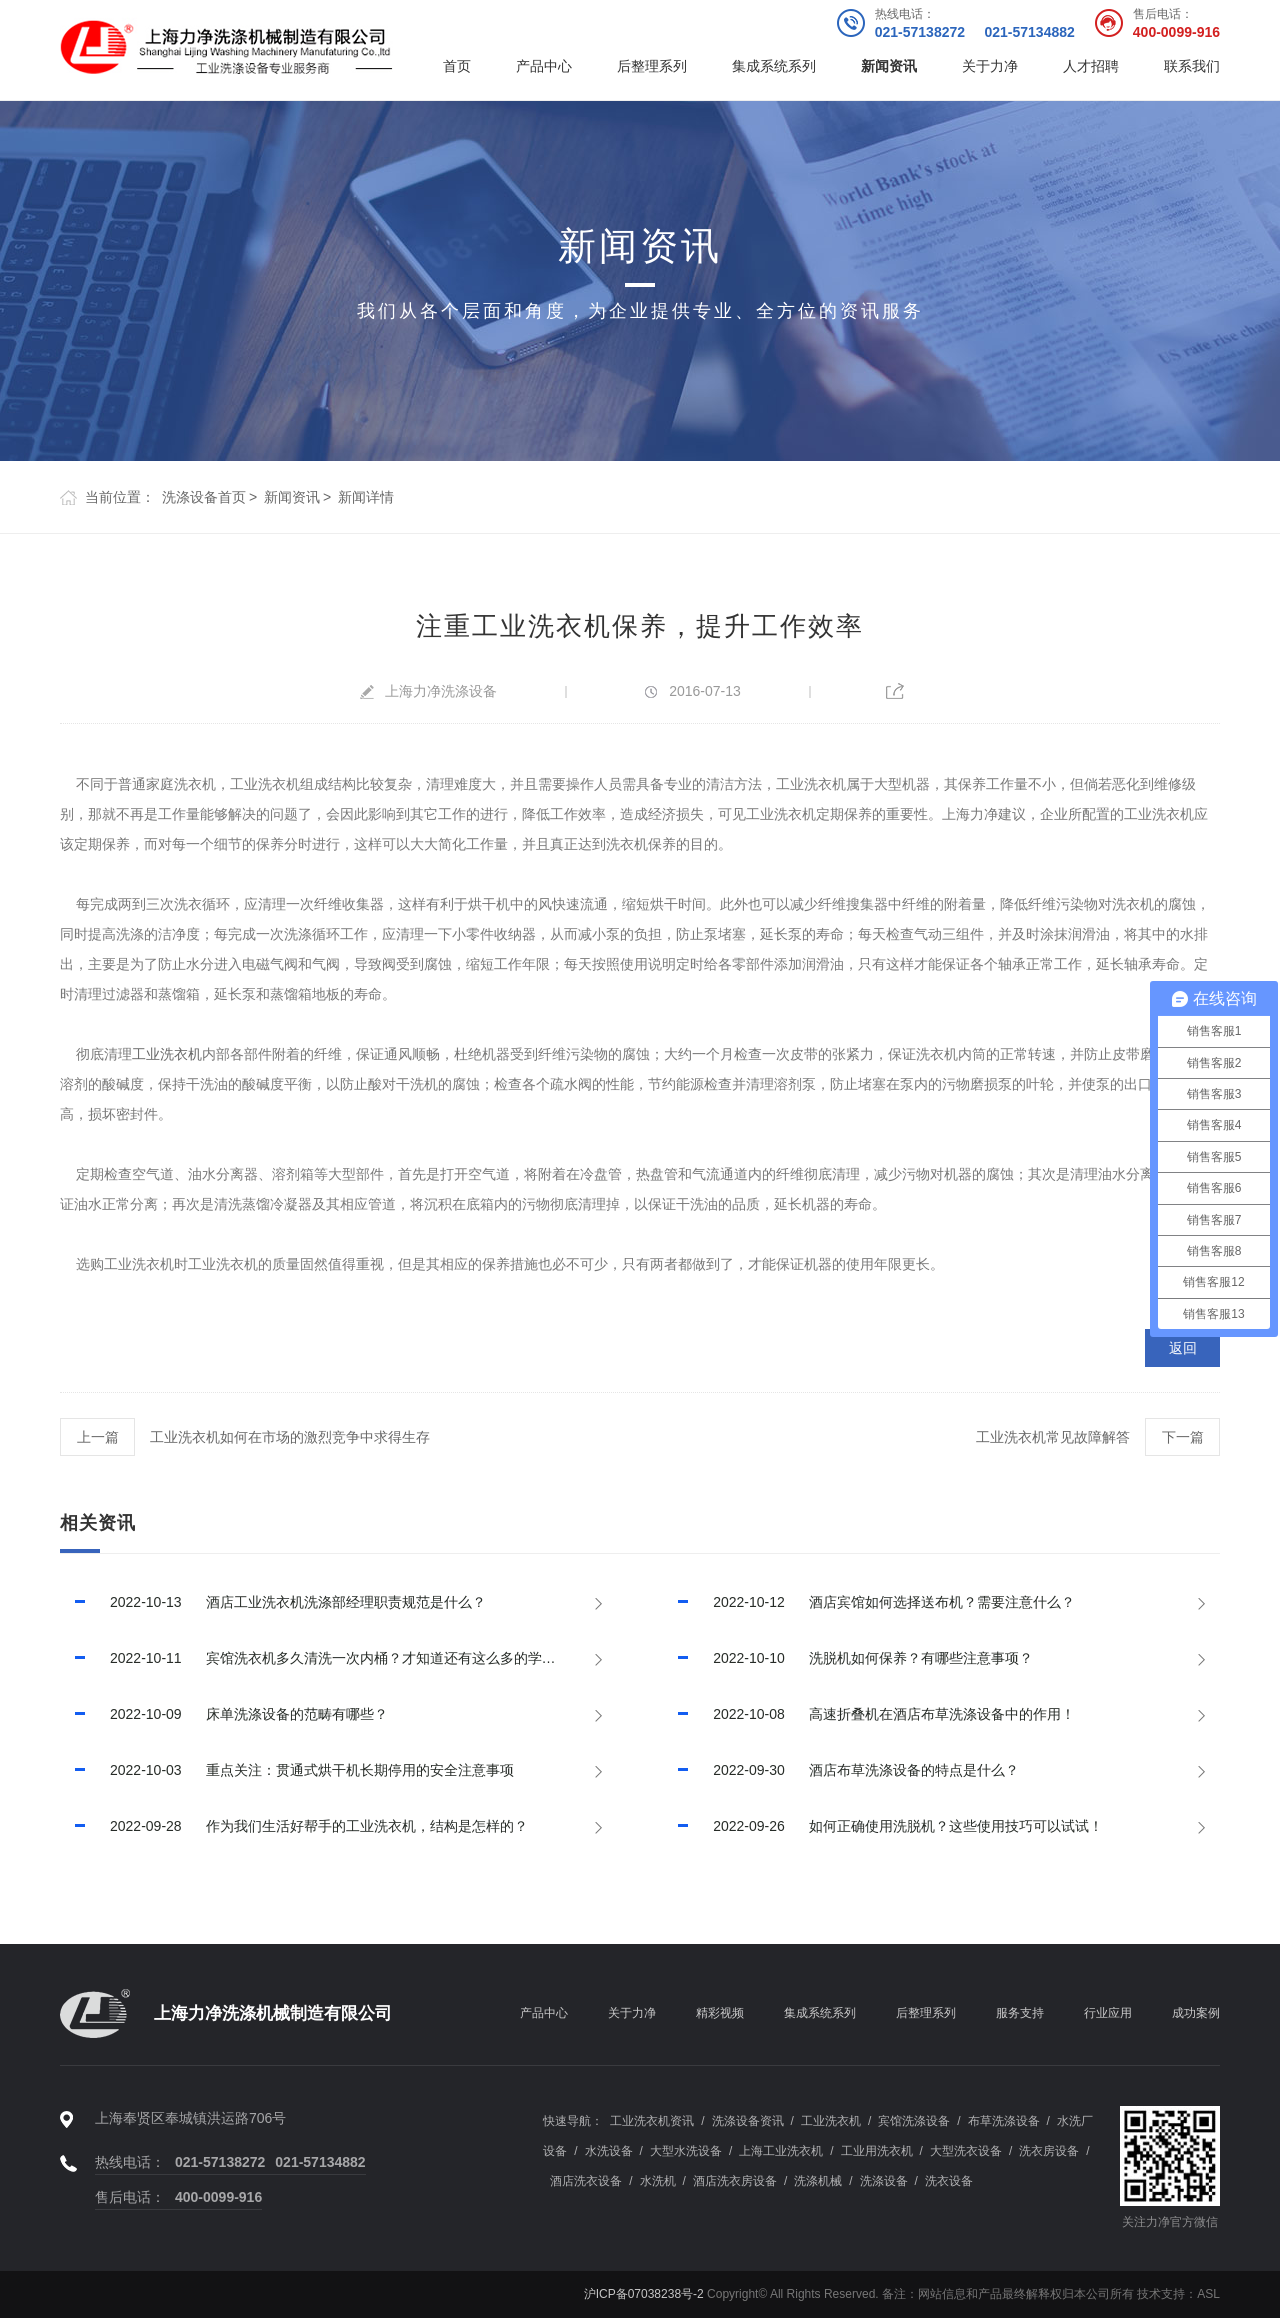 Image resolution: width=1280 pixels, height=2318 pixels. What do you see at coordinates (884, 2181) in the screenshot?
I see `洗涤设备` at bounding box center [884, 2181].